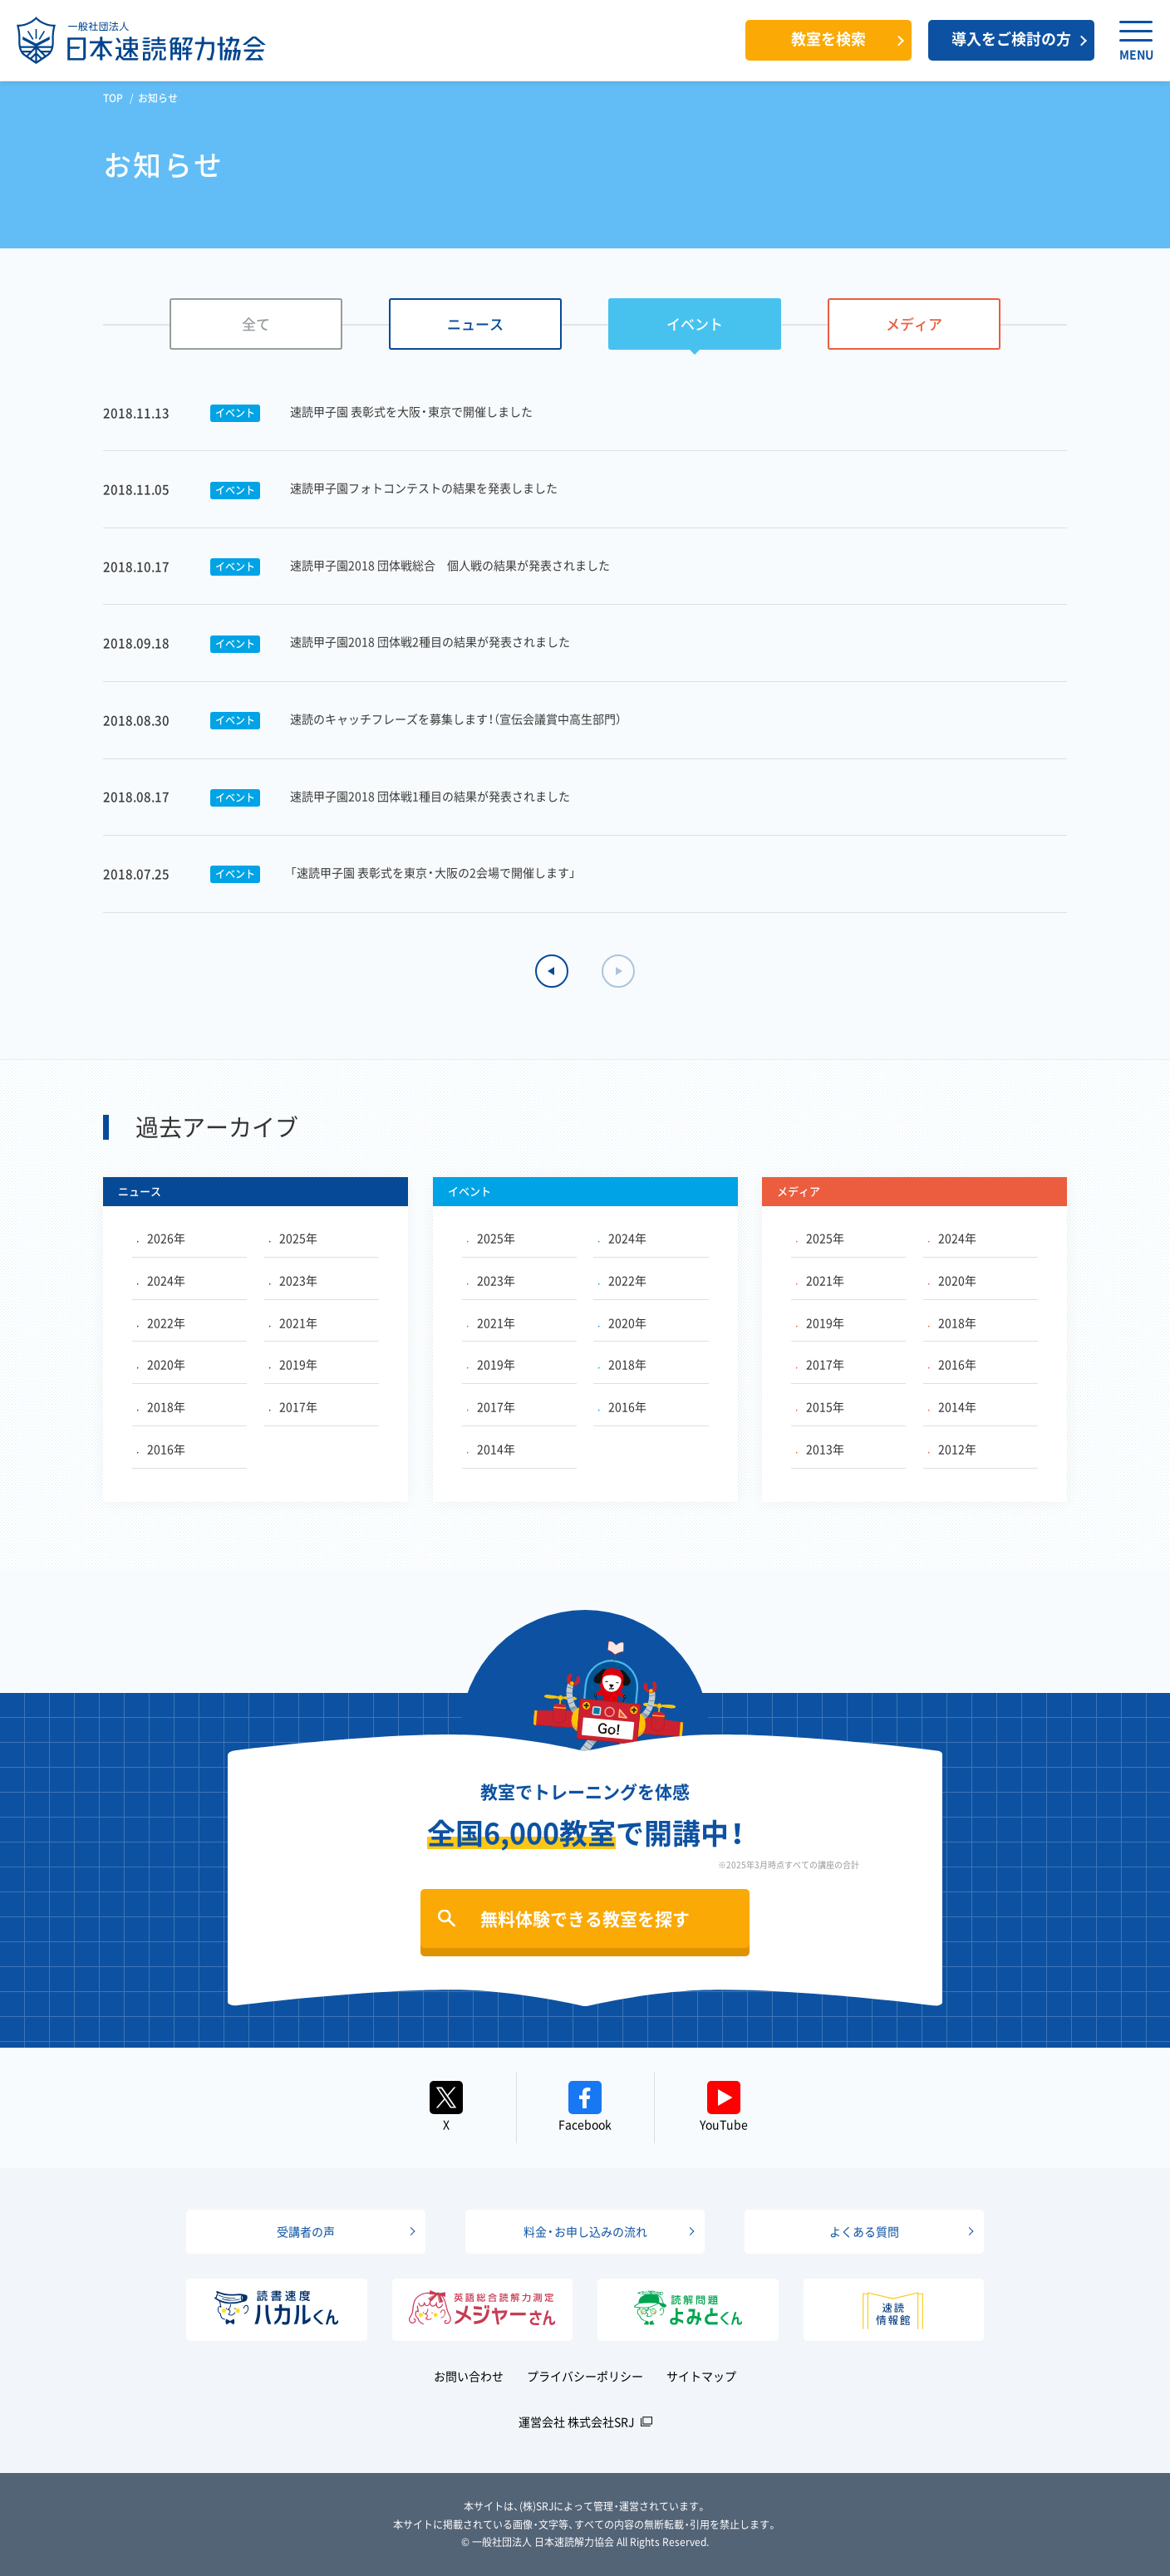 The image size is (1170, 2576). Describe the element at coordinates (828, 38) in the screenshot. I see `教室を検索` at that location.